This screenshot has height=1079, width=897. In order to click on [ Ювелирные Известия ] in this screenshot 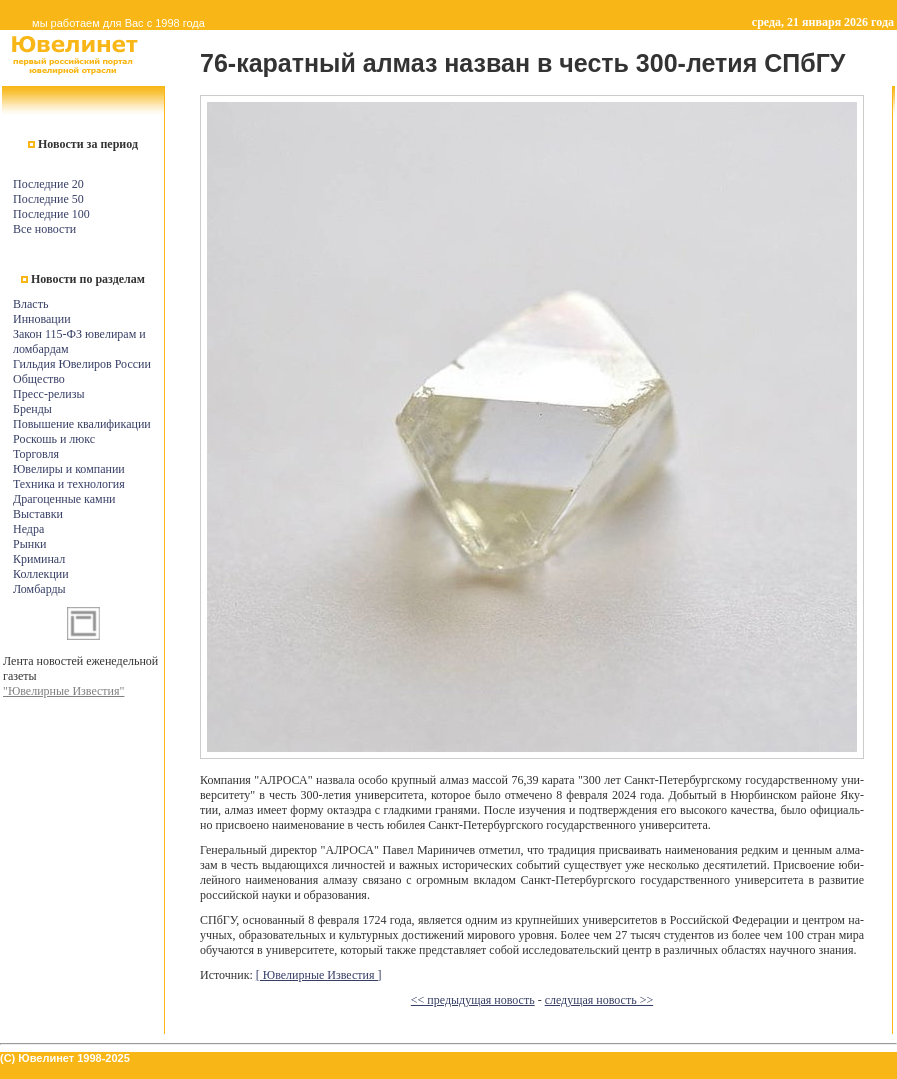, I will do `click(319, 975)`.